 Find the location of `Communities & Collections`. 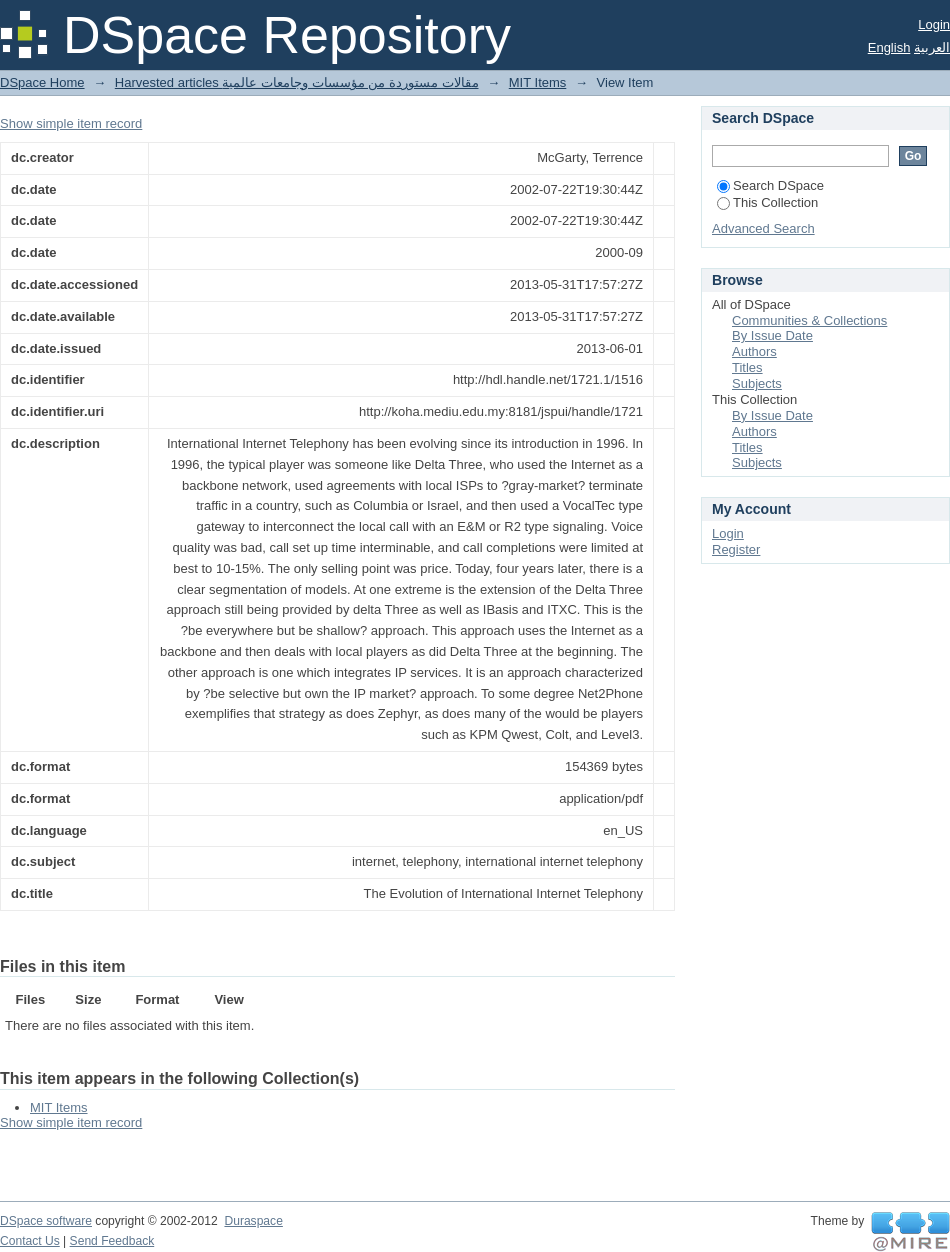

Communities & Collections is located at coordinates (809, 320).